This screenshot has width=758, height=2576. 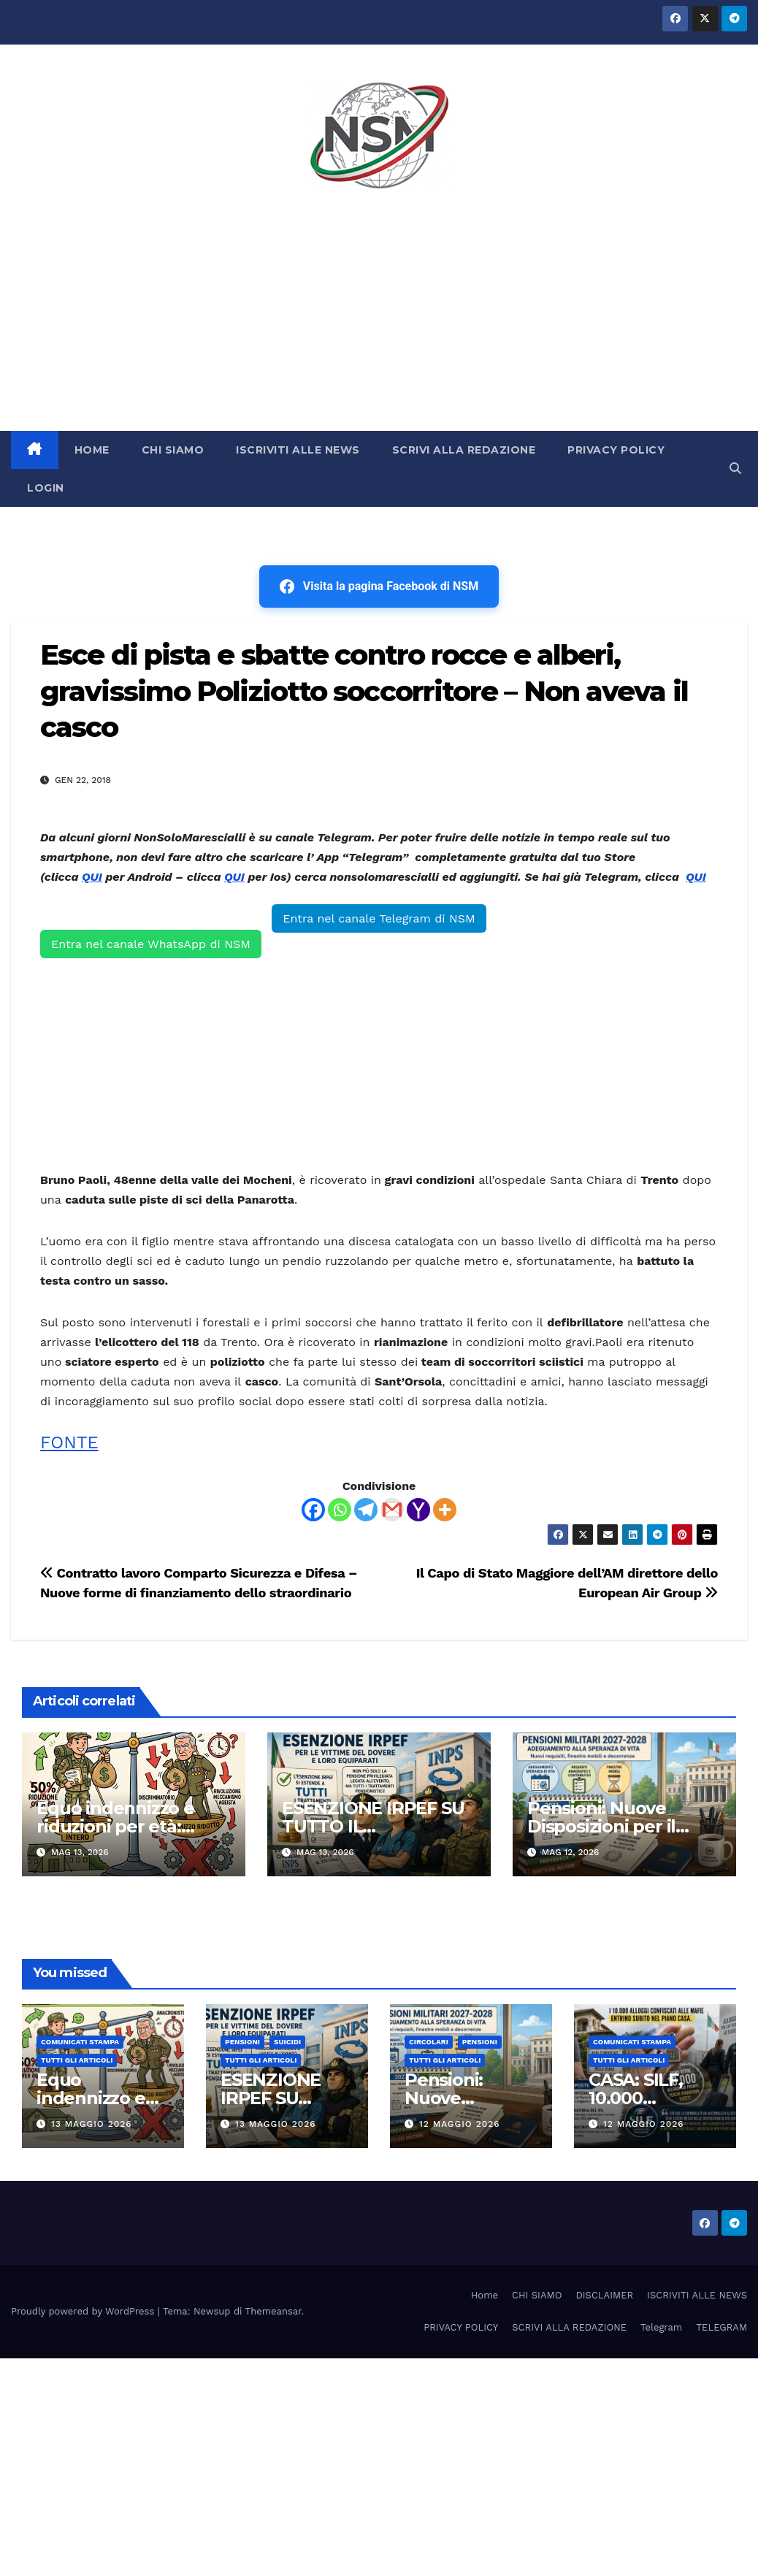 What do you see at coordinates (604, 2295) in the screenshot?
I see `DISCLAIMER` at bounding box center [604, 2295].